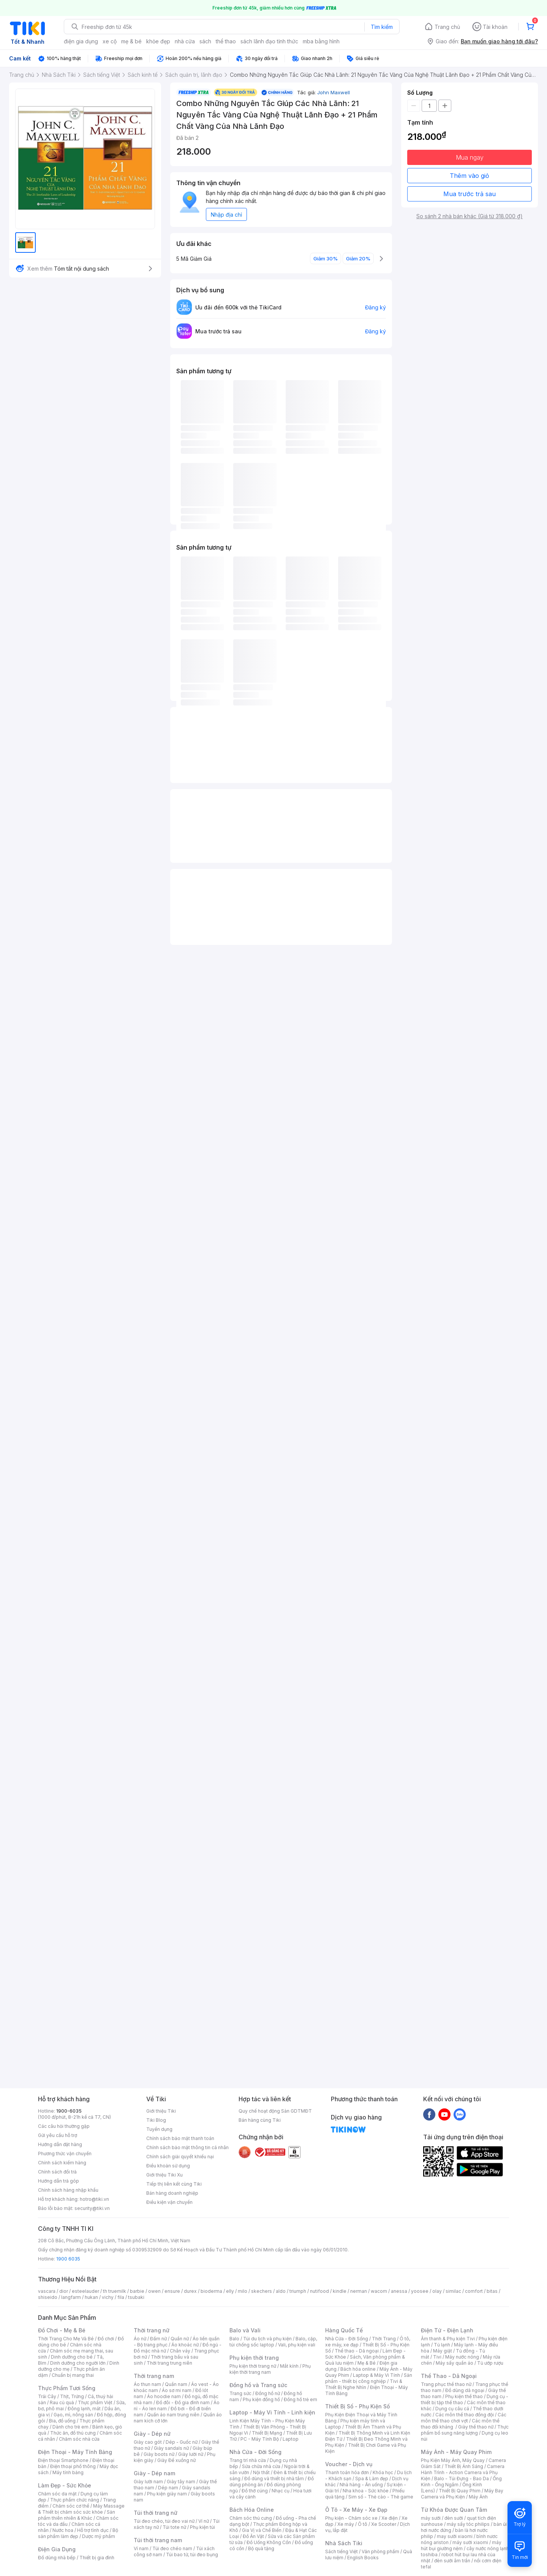  I want to click on Máy Ảnh, so click(478, 2497).